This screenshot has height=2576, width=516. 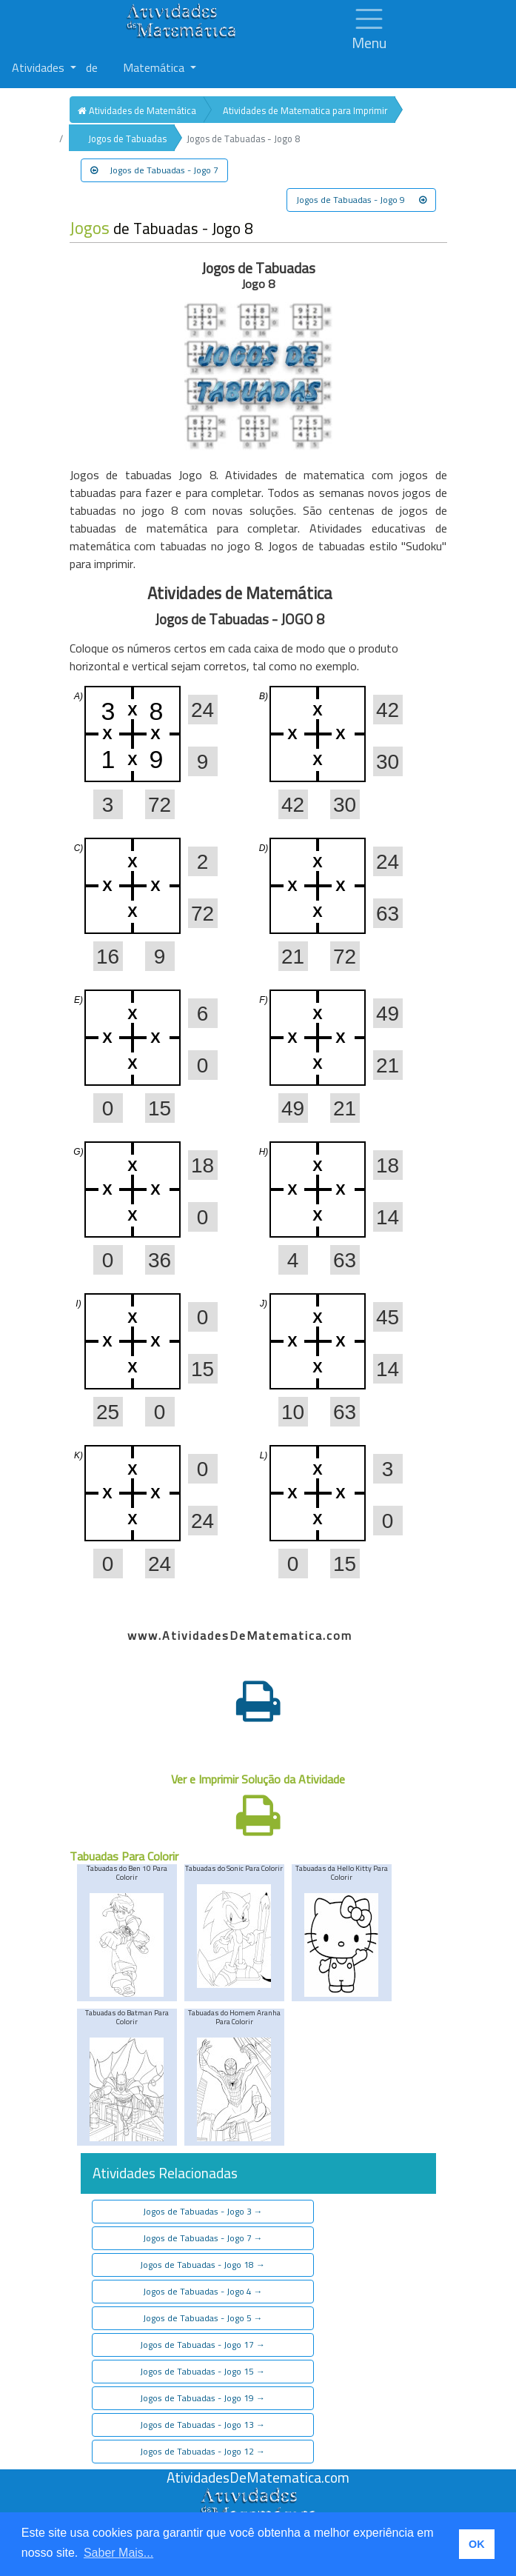 I want to click on Jogos de Tabuadas - Jogo 15 [button], so click(x=202, y=2371).